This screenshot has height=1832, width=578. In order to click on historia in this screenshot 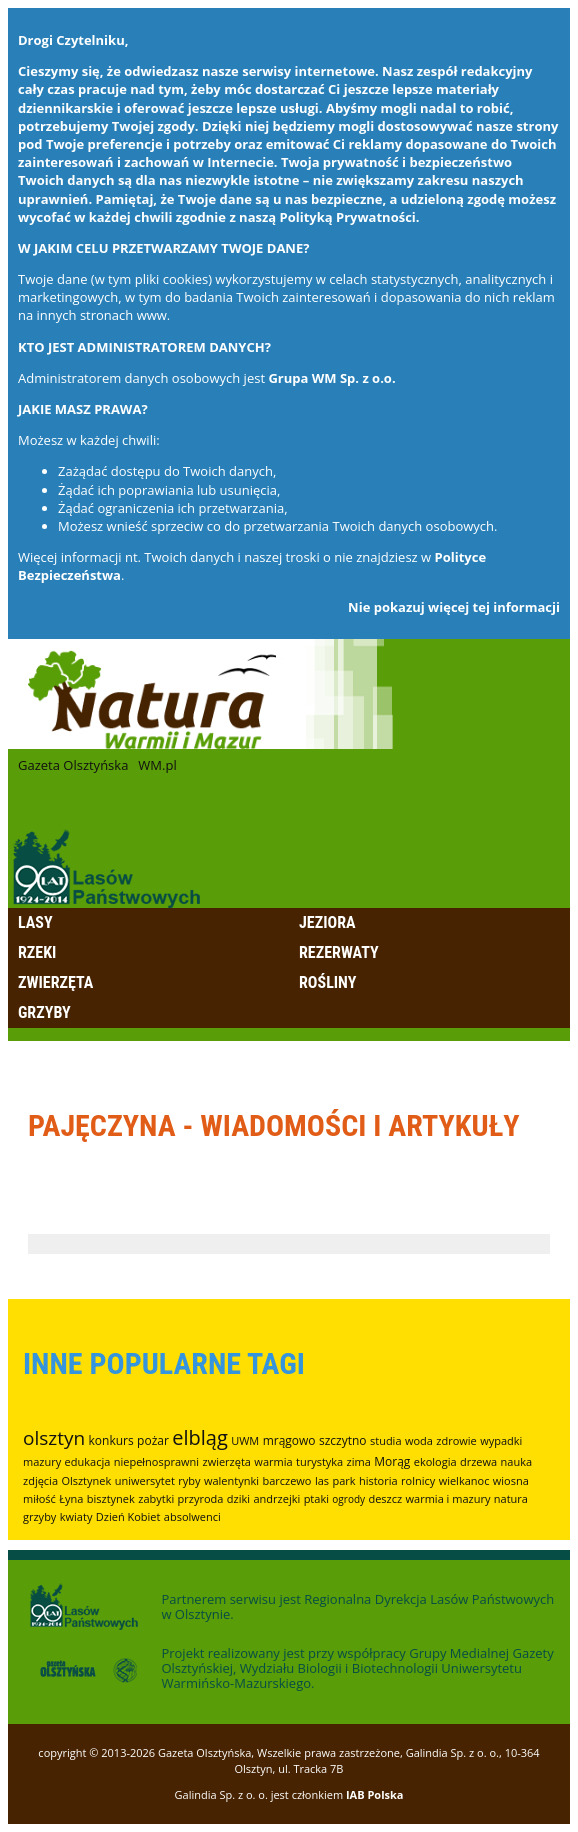, I will do `click(378, 1480)`.